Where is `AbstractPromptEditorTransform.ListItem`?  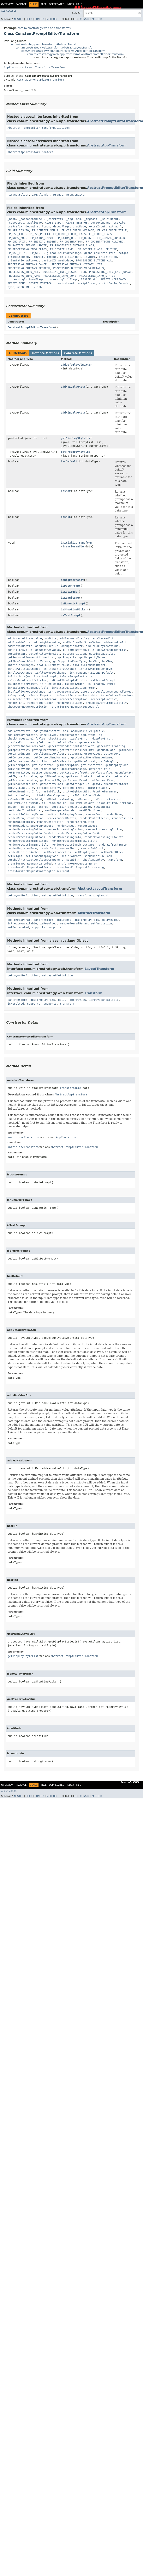 AbstractPromptEditorTransform.ListItem is located at coordinates (38, 127).